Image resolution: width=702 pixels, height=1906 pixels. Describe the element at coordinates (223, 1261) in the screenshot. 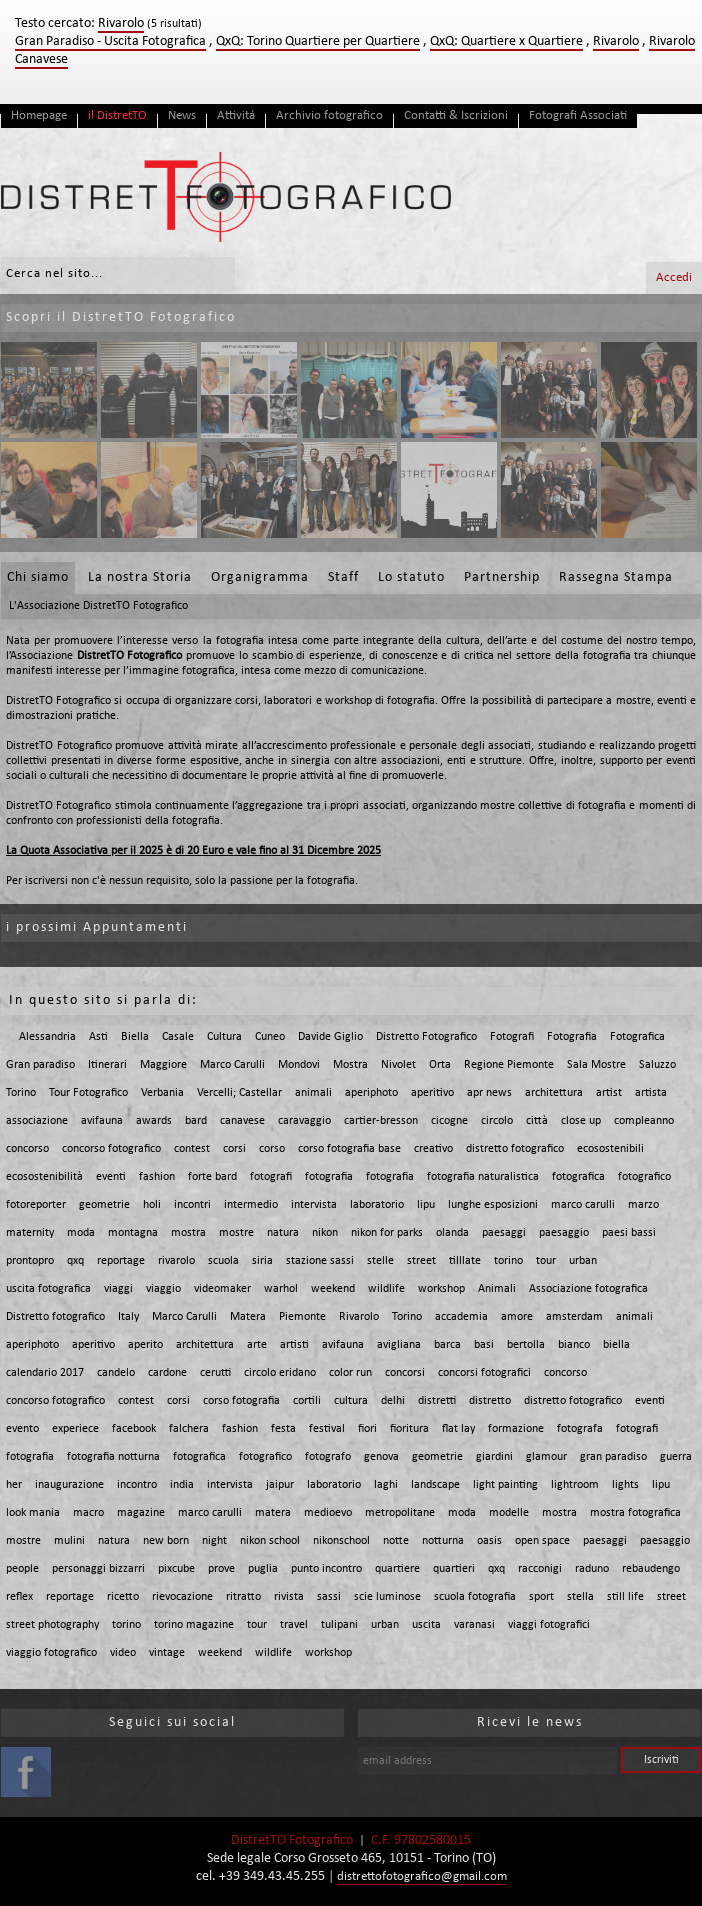

I see `scuola` at that location.